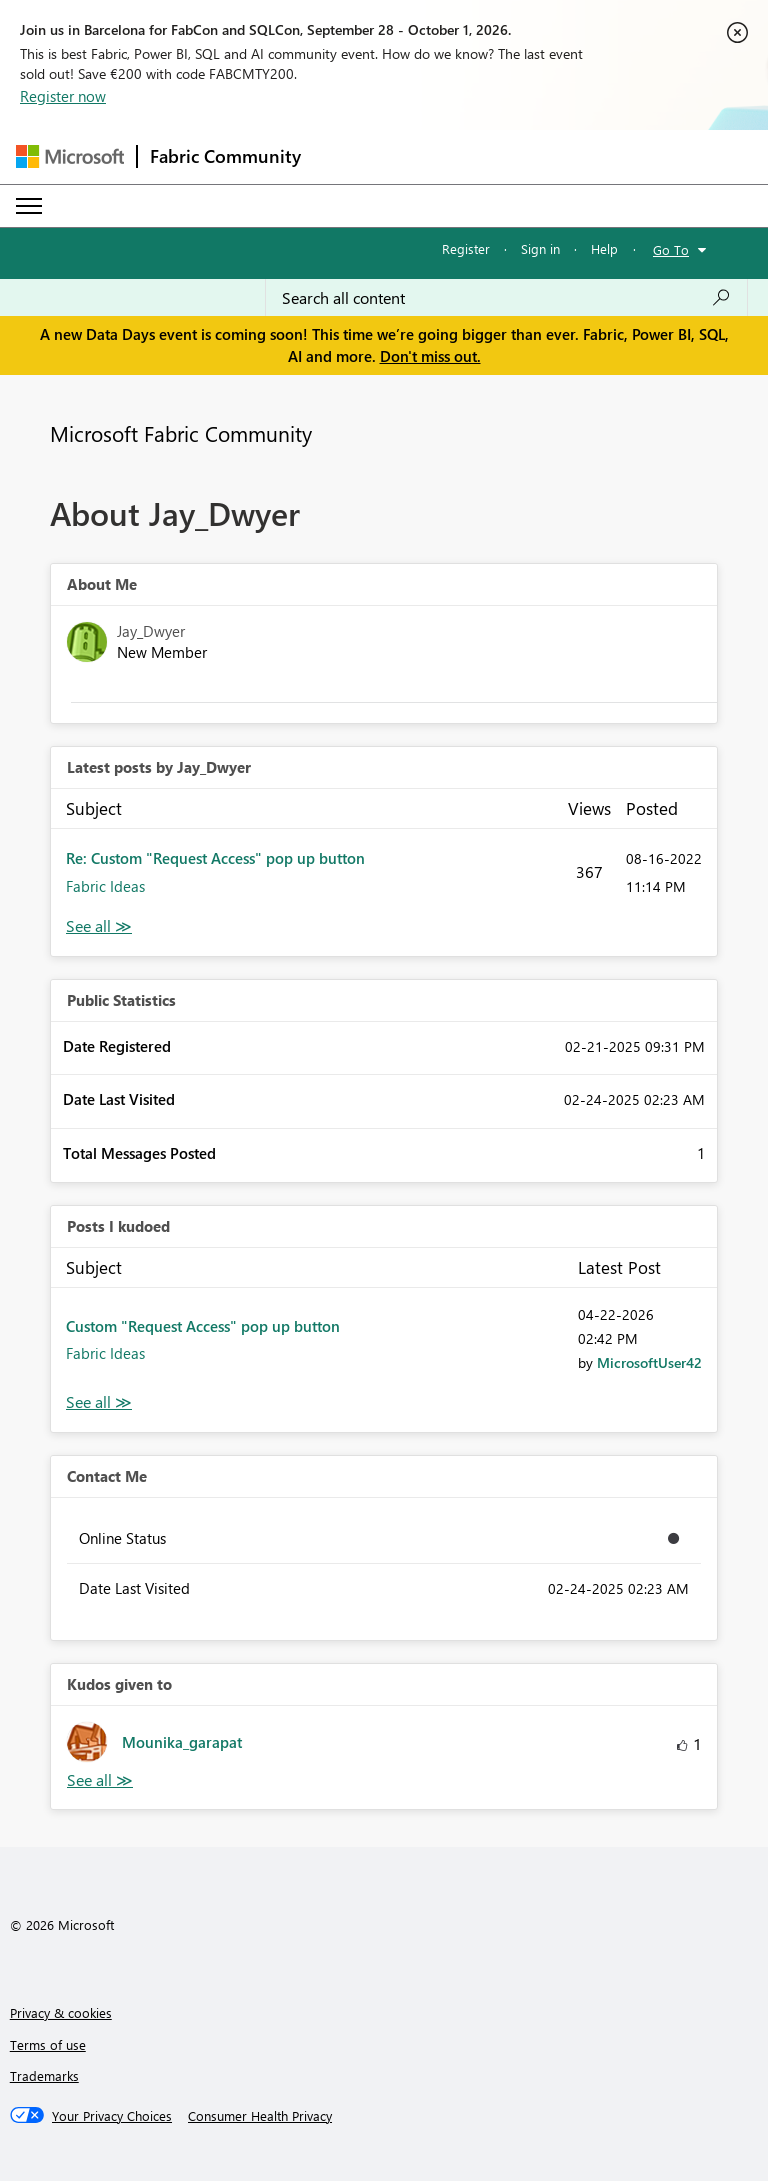 This screenshot has width=768, height=2181. I want to click on Don't miss out., so click(430, 356).